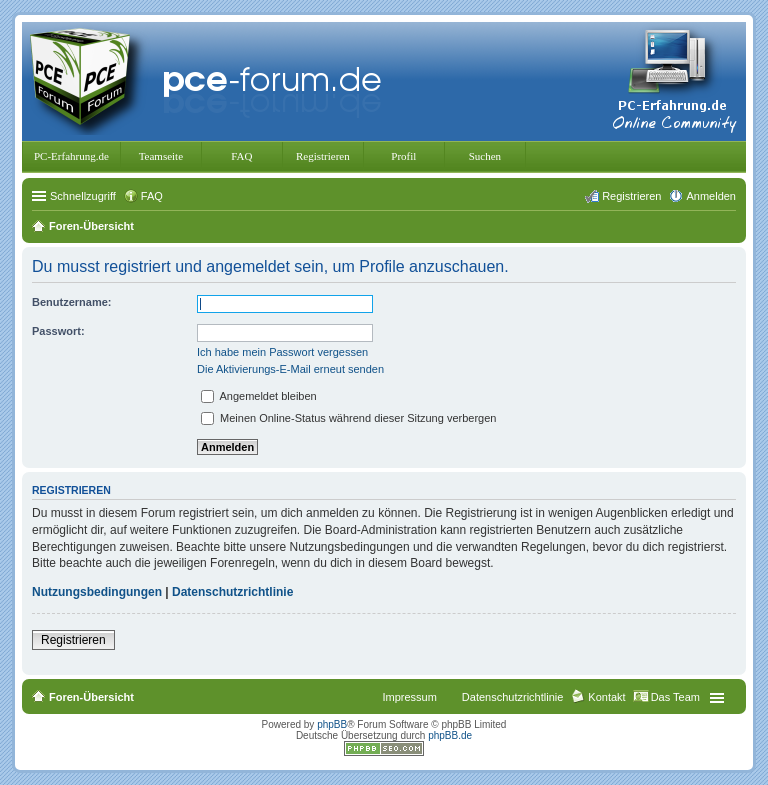  Describe the element at coordinates (332, 724) in the screenshot. I see `phpBB` at that location.